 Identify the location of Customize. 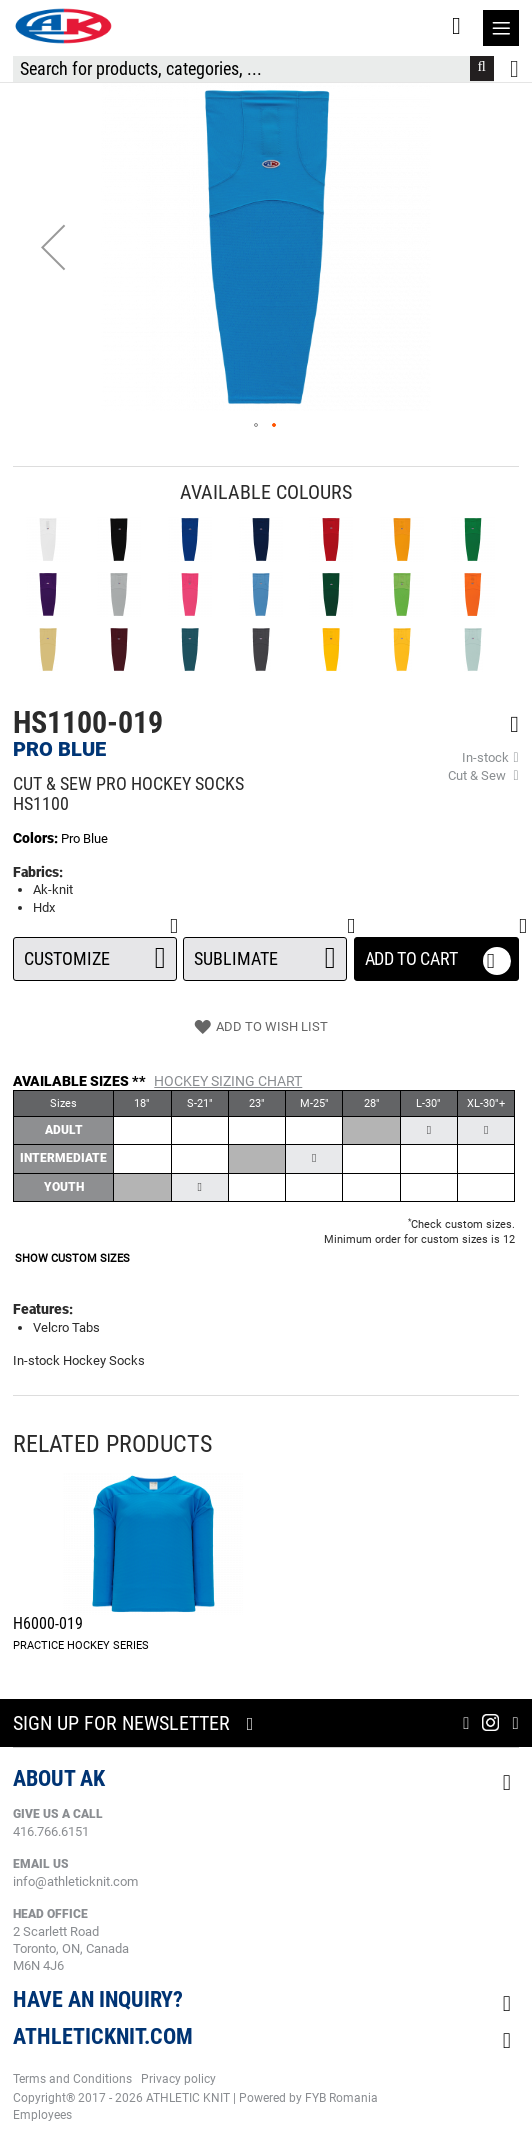
(94, 953).